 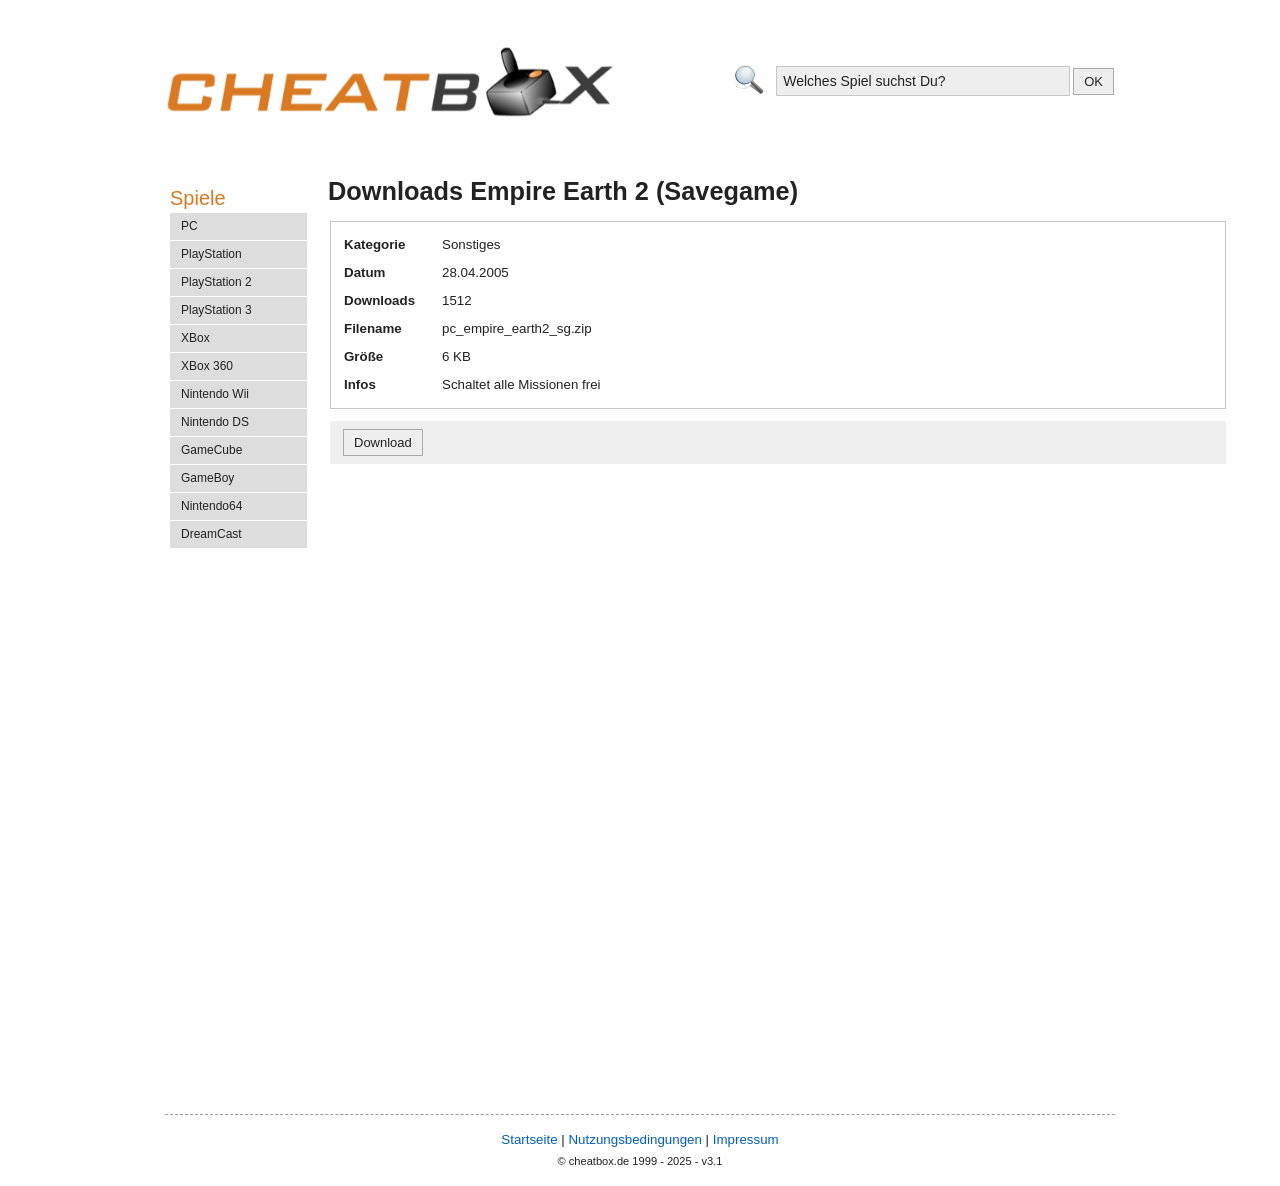 What do you see at coordinates (215, 422) in the screenshot?
I see `Nintendo DS` at bounding box center [215, 422].